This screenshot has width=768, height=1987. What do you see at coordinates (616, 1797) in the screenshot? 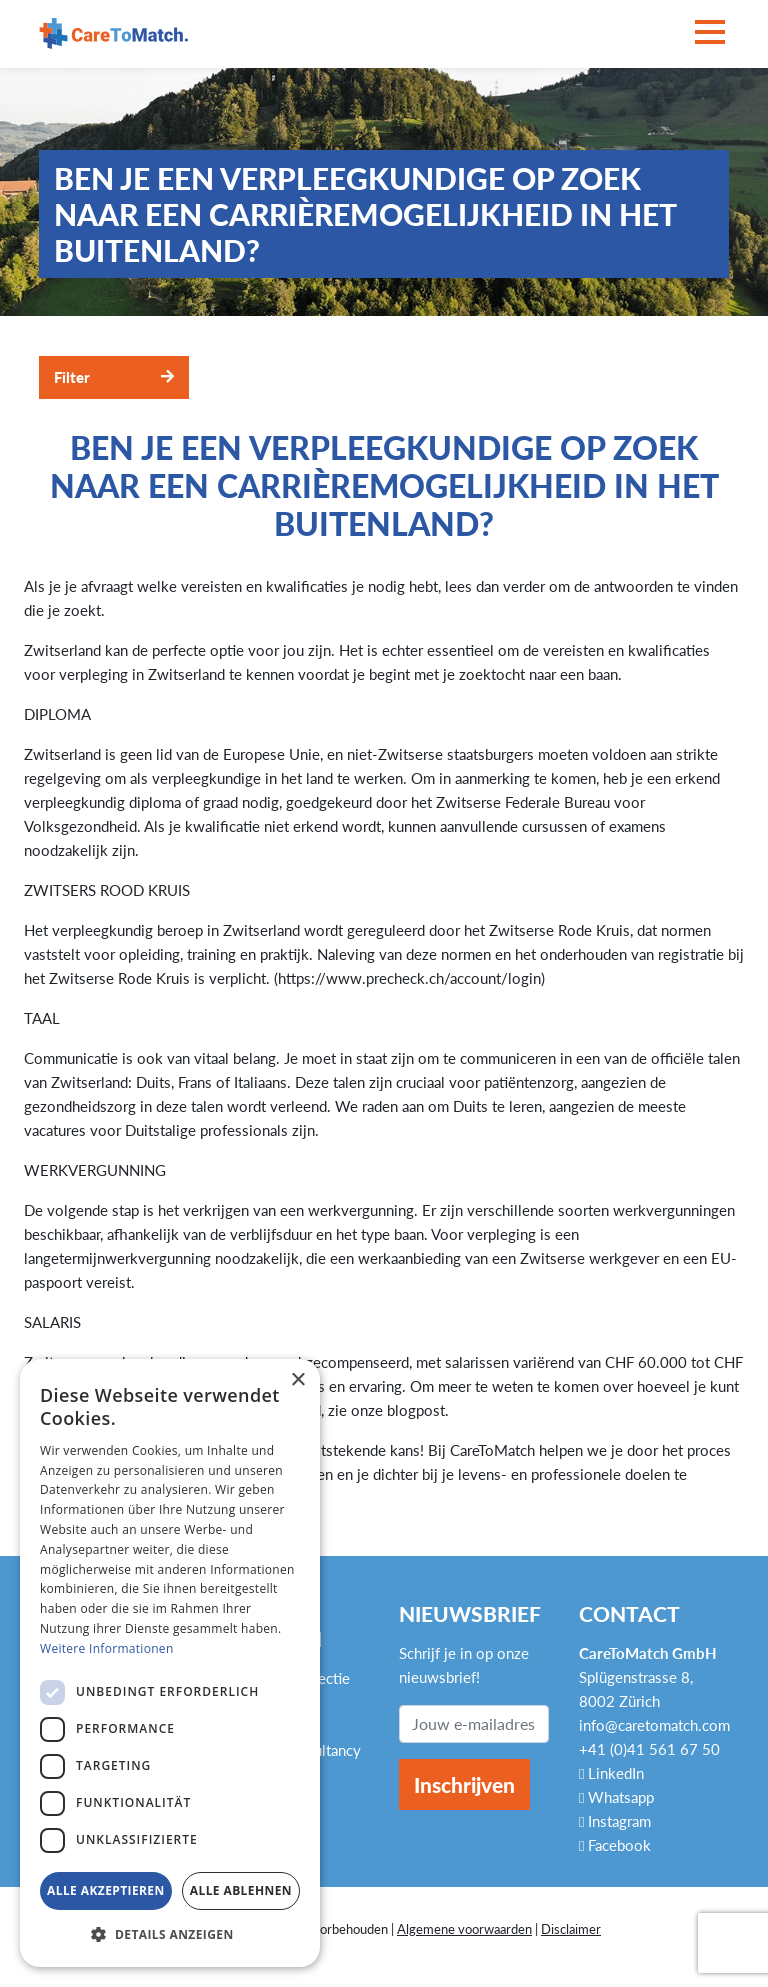
I see `Whatsapp` at bounding box center [616, 1797].